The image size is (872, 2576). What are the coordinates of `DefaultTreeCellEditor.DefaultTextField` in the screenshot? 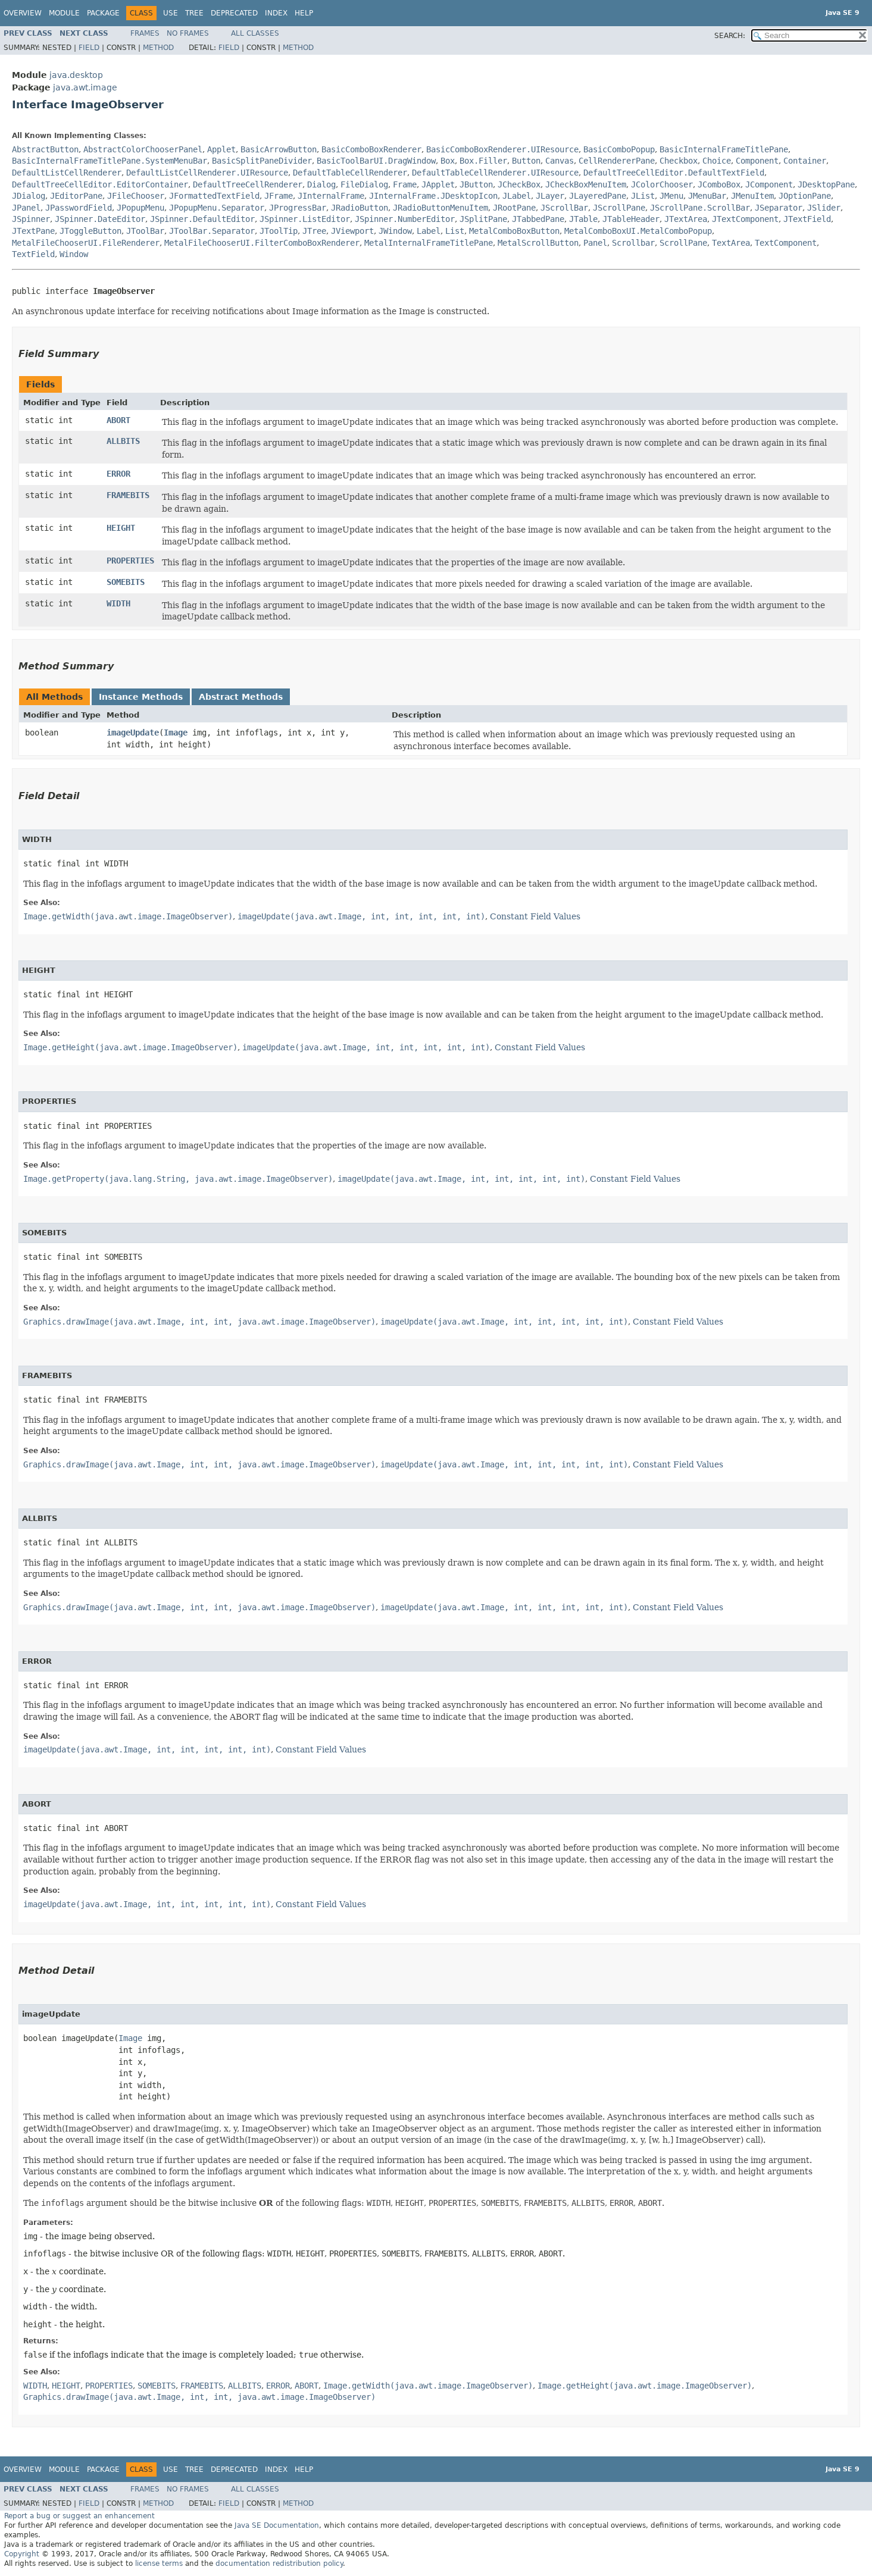 It's located at (673, 172).